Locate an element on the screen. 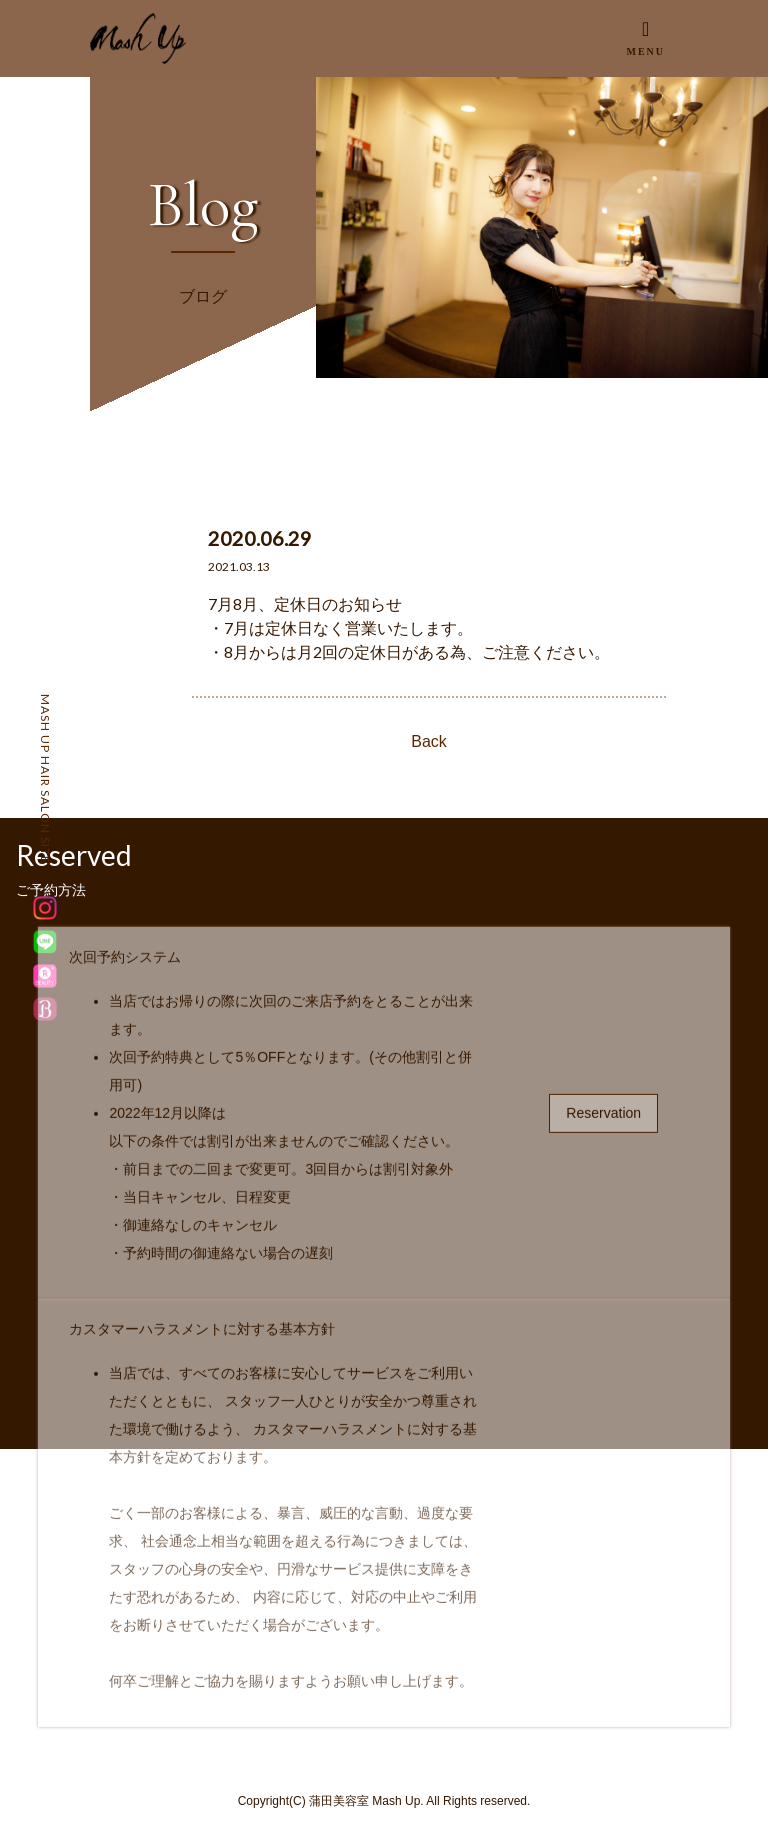  Back is located at coordinates (429, 741).